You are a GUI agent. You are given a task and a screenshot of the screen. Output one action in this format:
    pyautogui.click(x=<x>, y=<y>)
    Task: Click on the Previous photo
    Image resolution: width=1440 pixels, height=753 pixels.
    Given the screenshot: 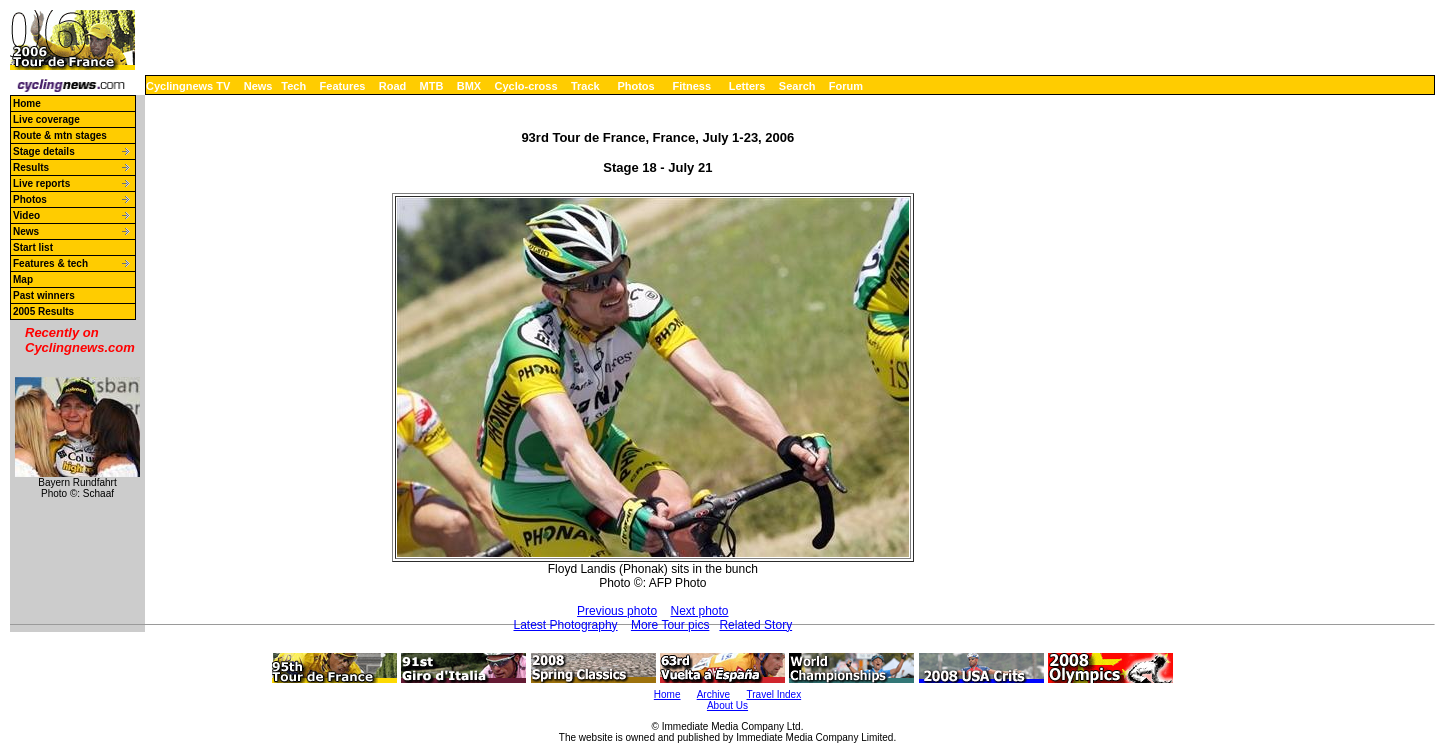 What is the action you would take?
    pyautogui.click(x=617, y=611)
    